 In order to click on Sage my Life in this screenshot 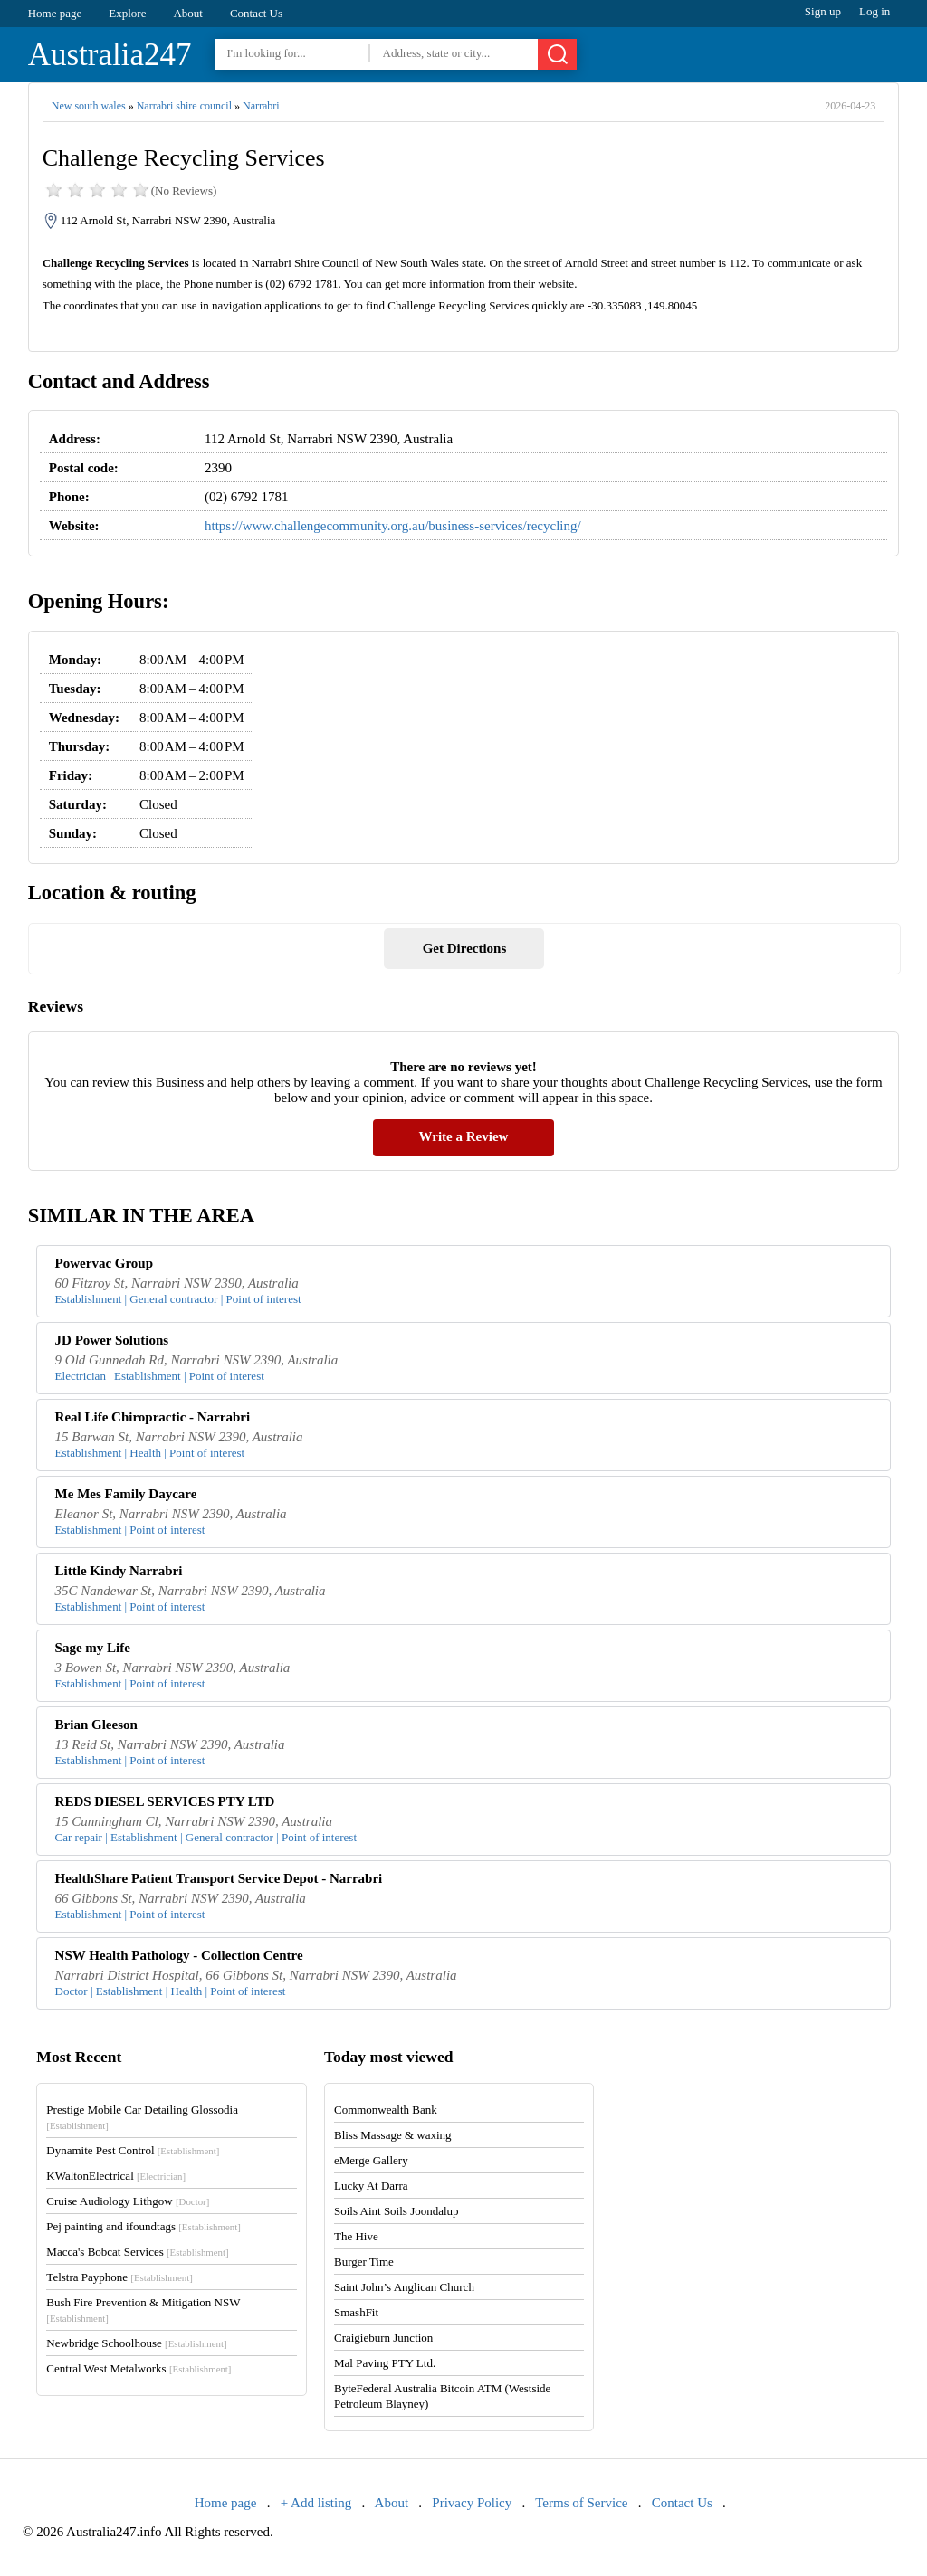, I will do `click(92, 1647)`.